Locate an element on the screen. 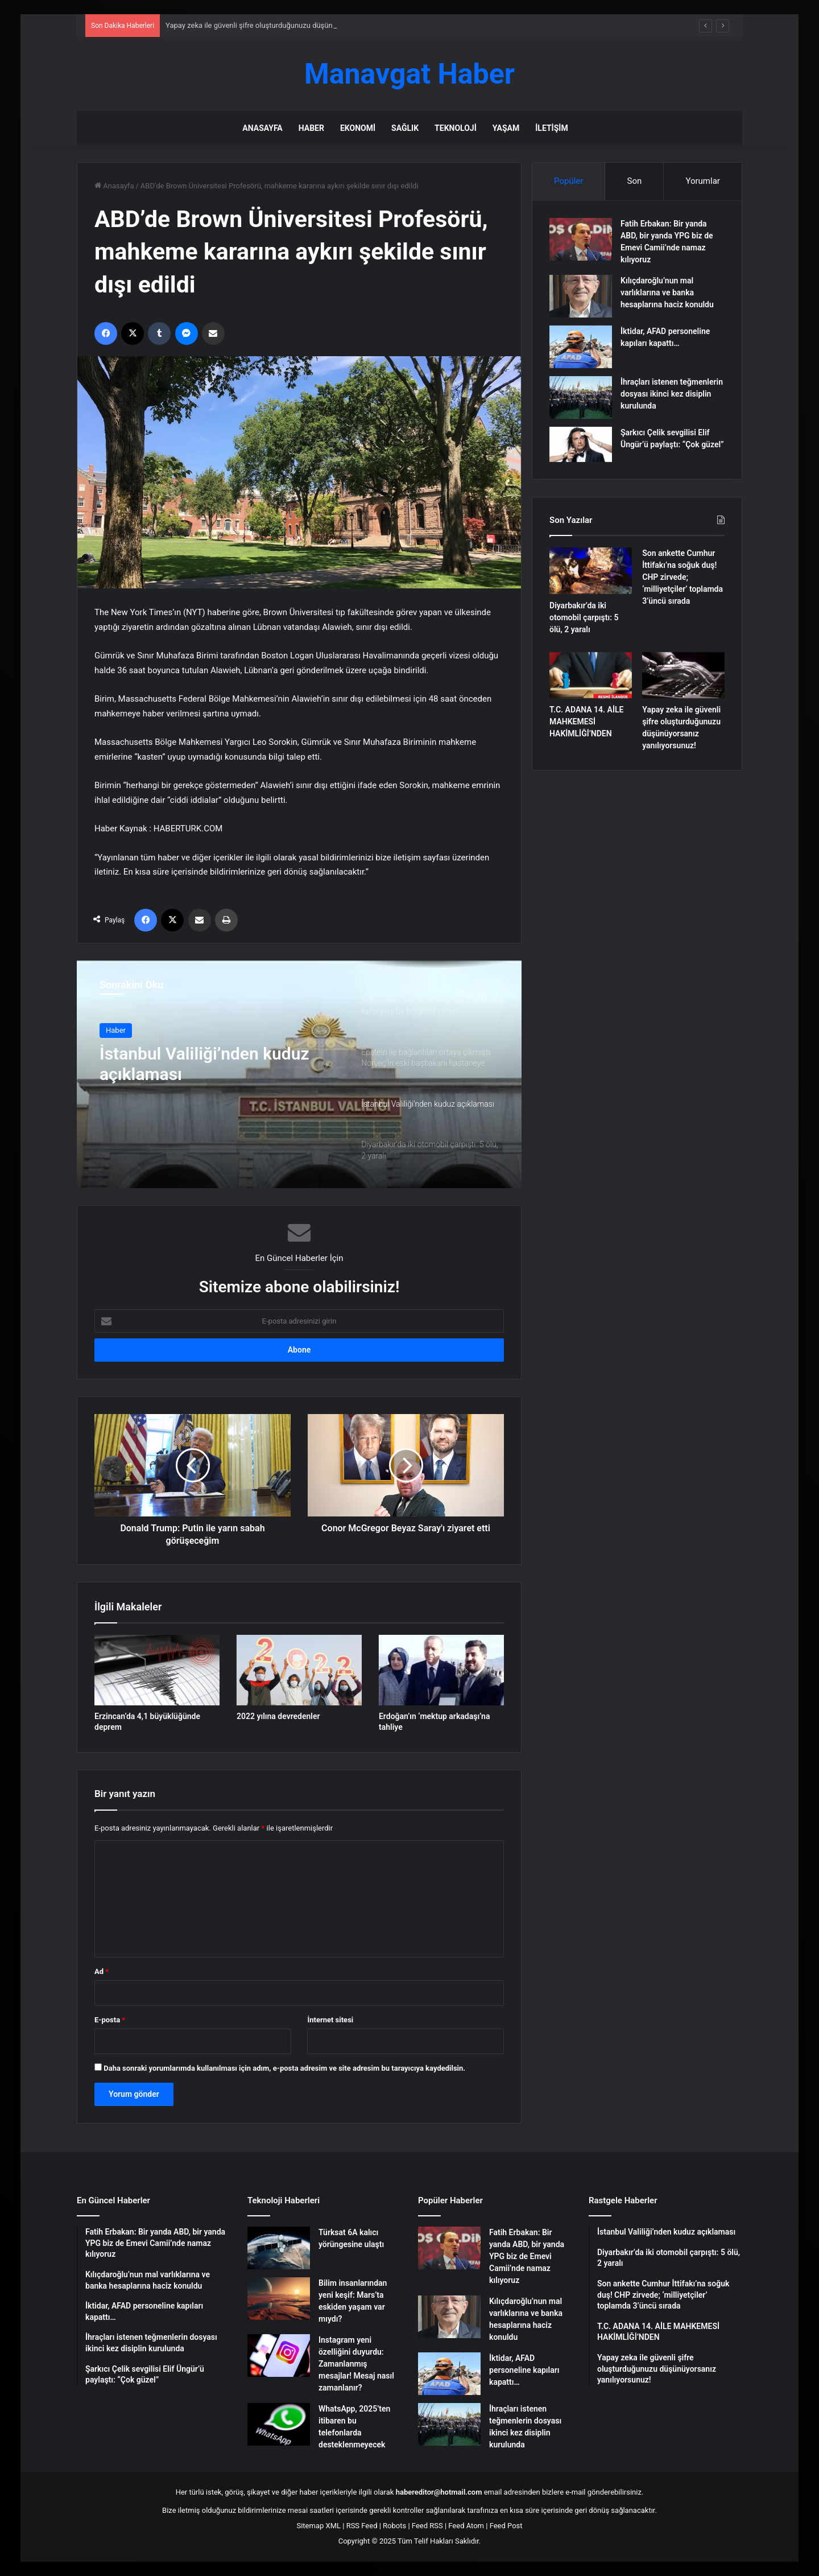 Image resolution: width=819 pixels, height=2576 pixels. Popüler is located at coordinates (568, 181).